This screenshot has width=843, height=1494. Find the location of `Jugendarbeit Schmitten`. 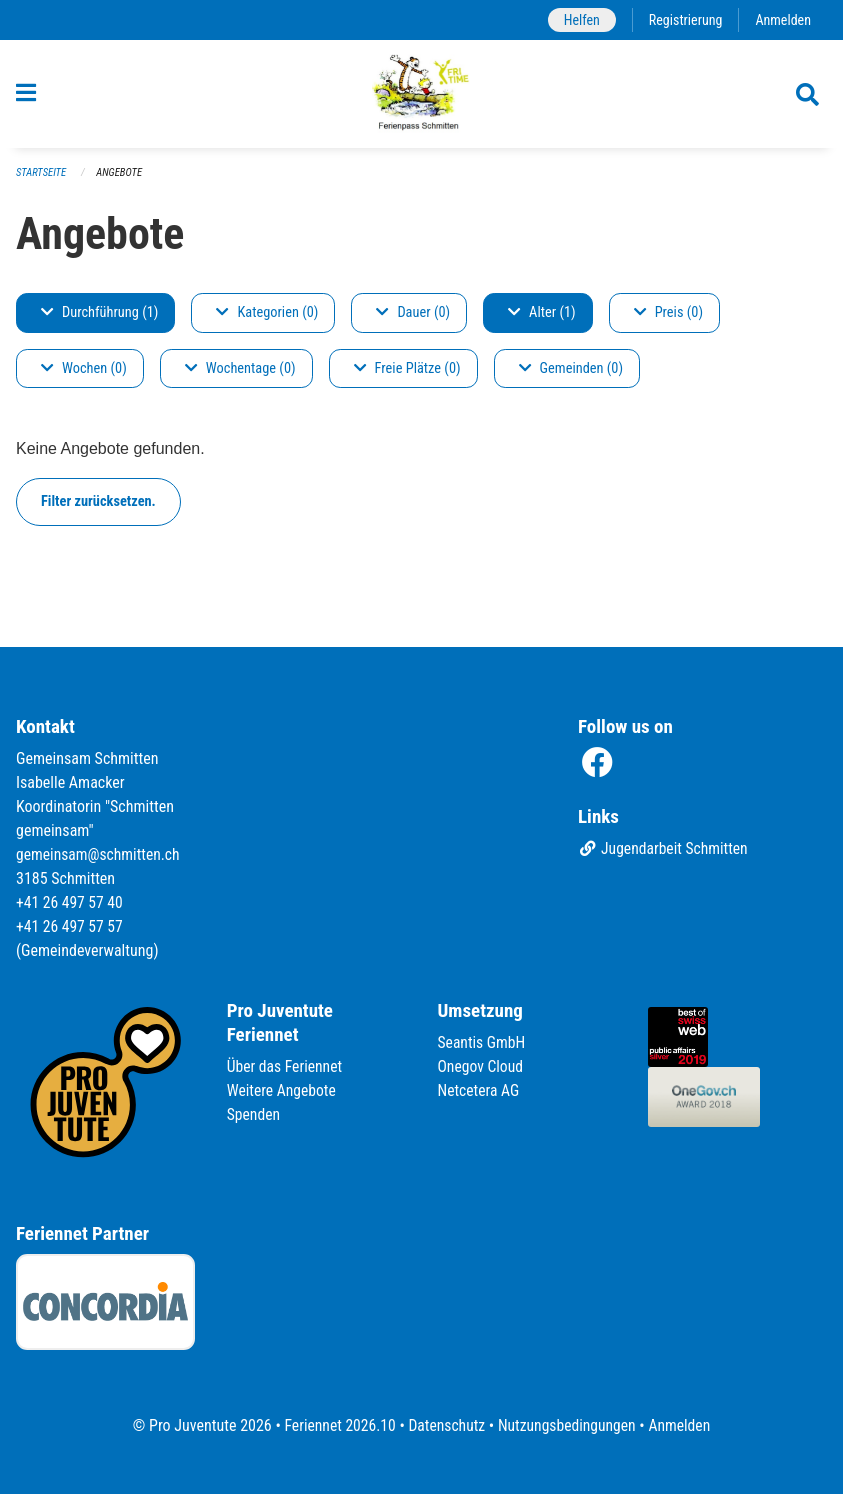

Jugendarbeit Schmitten is located at coordinates (665, 849).